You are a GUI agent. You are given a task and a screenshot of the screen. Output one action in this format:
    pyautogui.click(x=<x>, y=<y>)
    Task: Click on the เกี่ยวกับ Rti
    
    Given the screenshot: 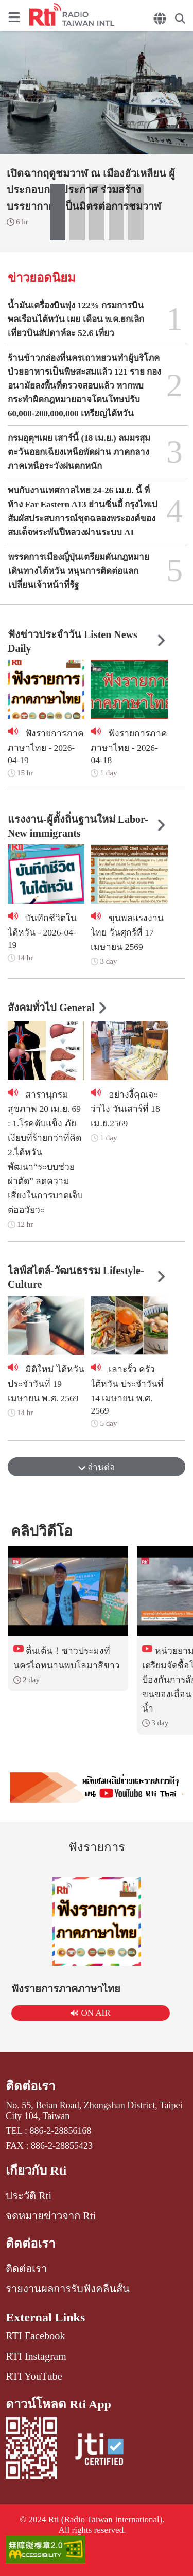 What is the action you would take?
    pyautogui.click(x=36, y=2170)
    